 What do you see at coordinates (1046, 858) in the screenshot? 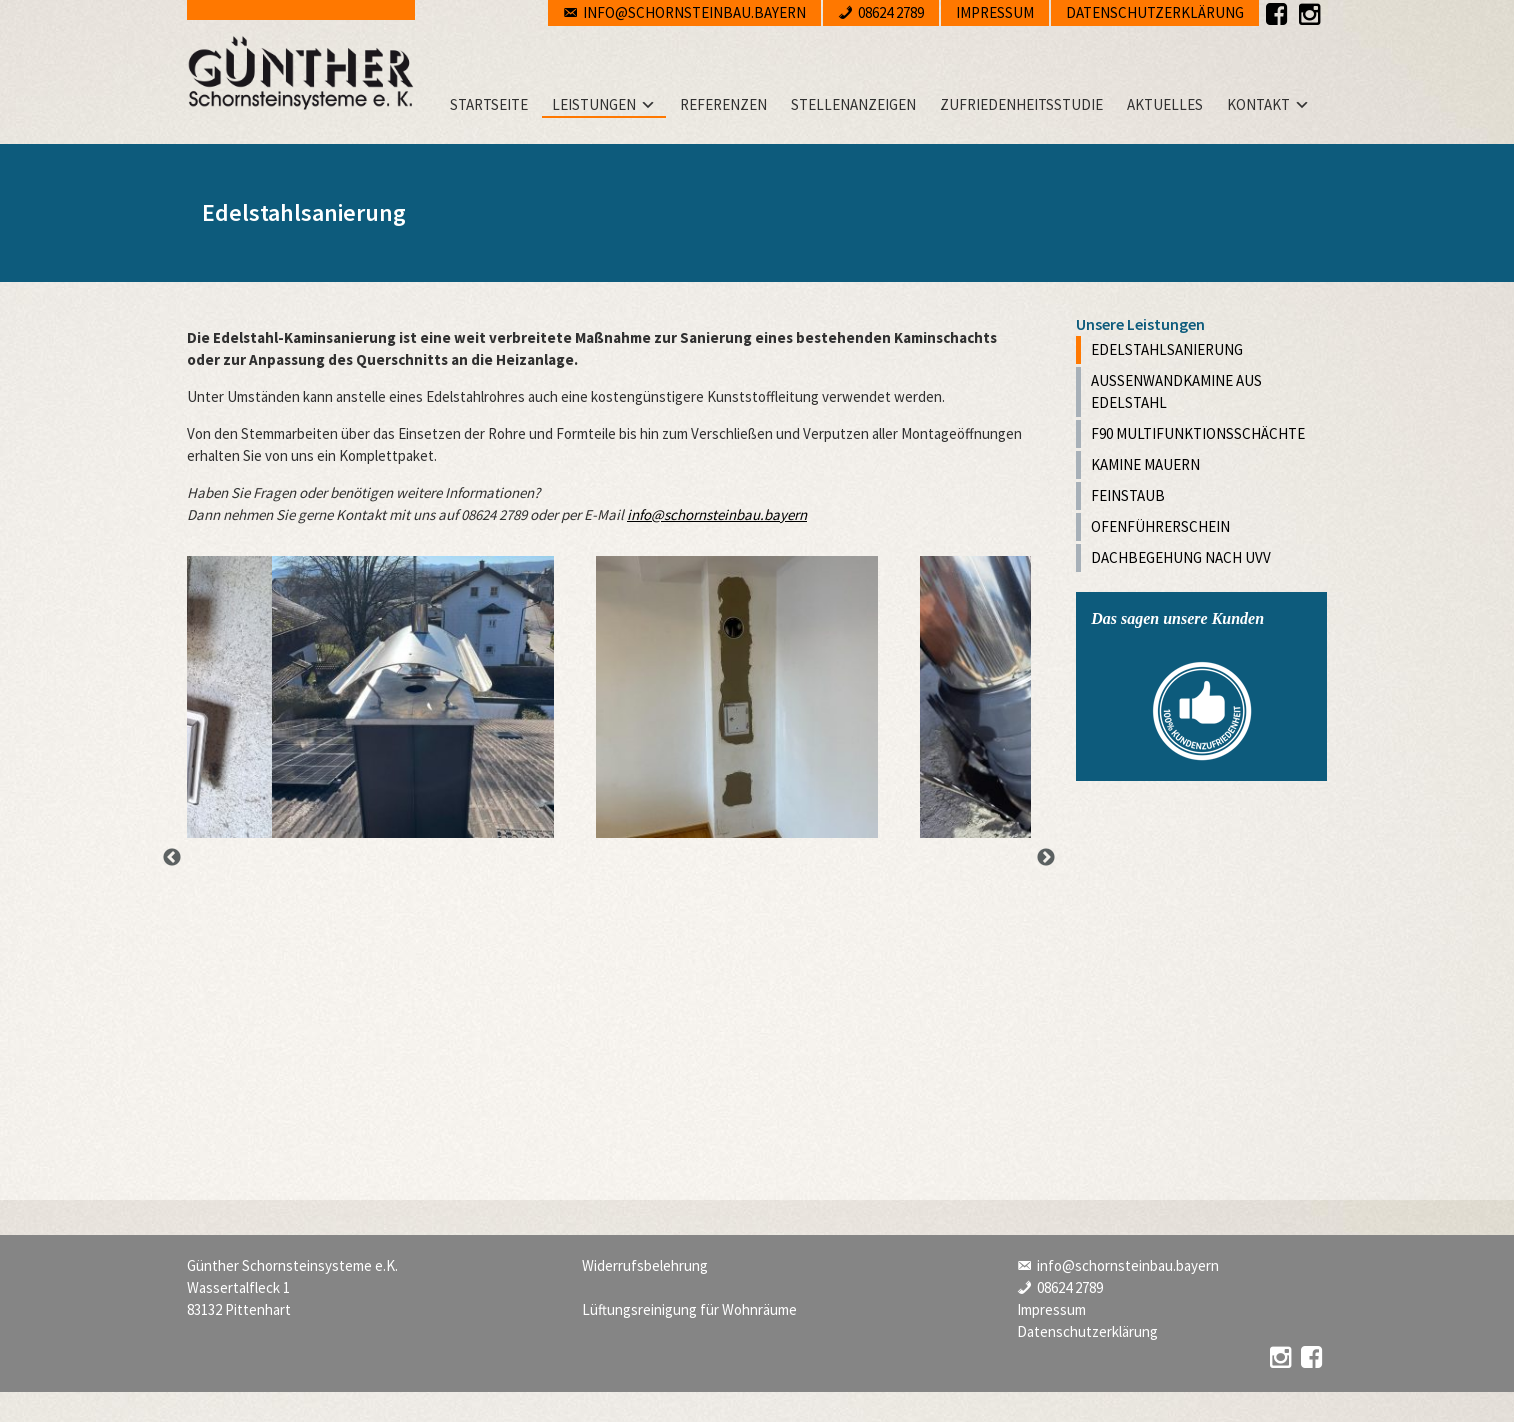
I see `Next [button]` at bounding box center [1046, 858].